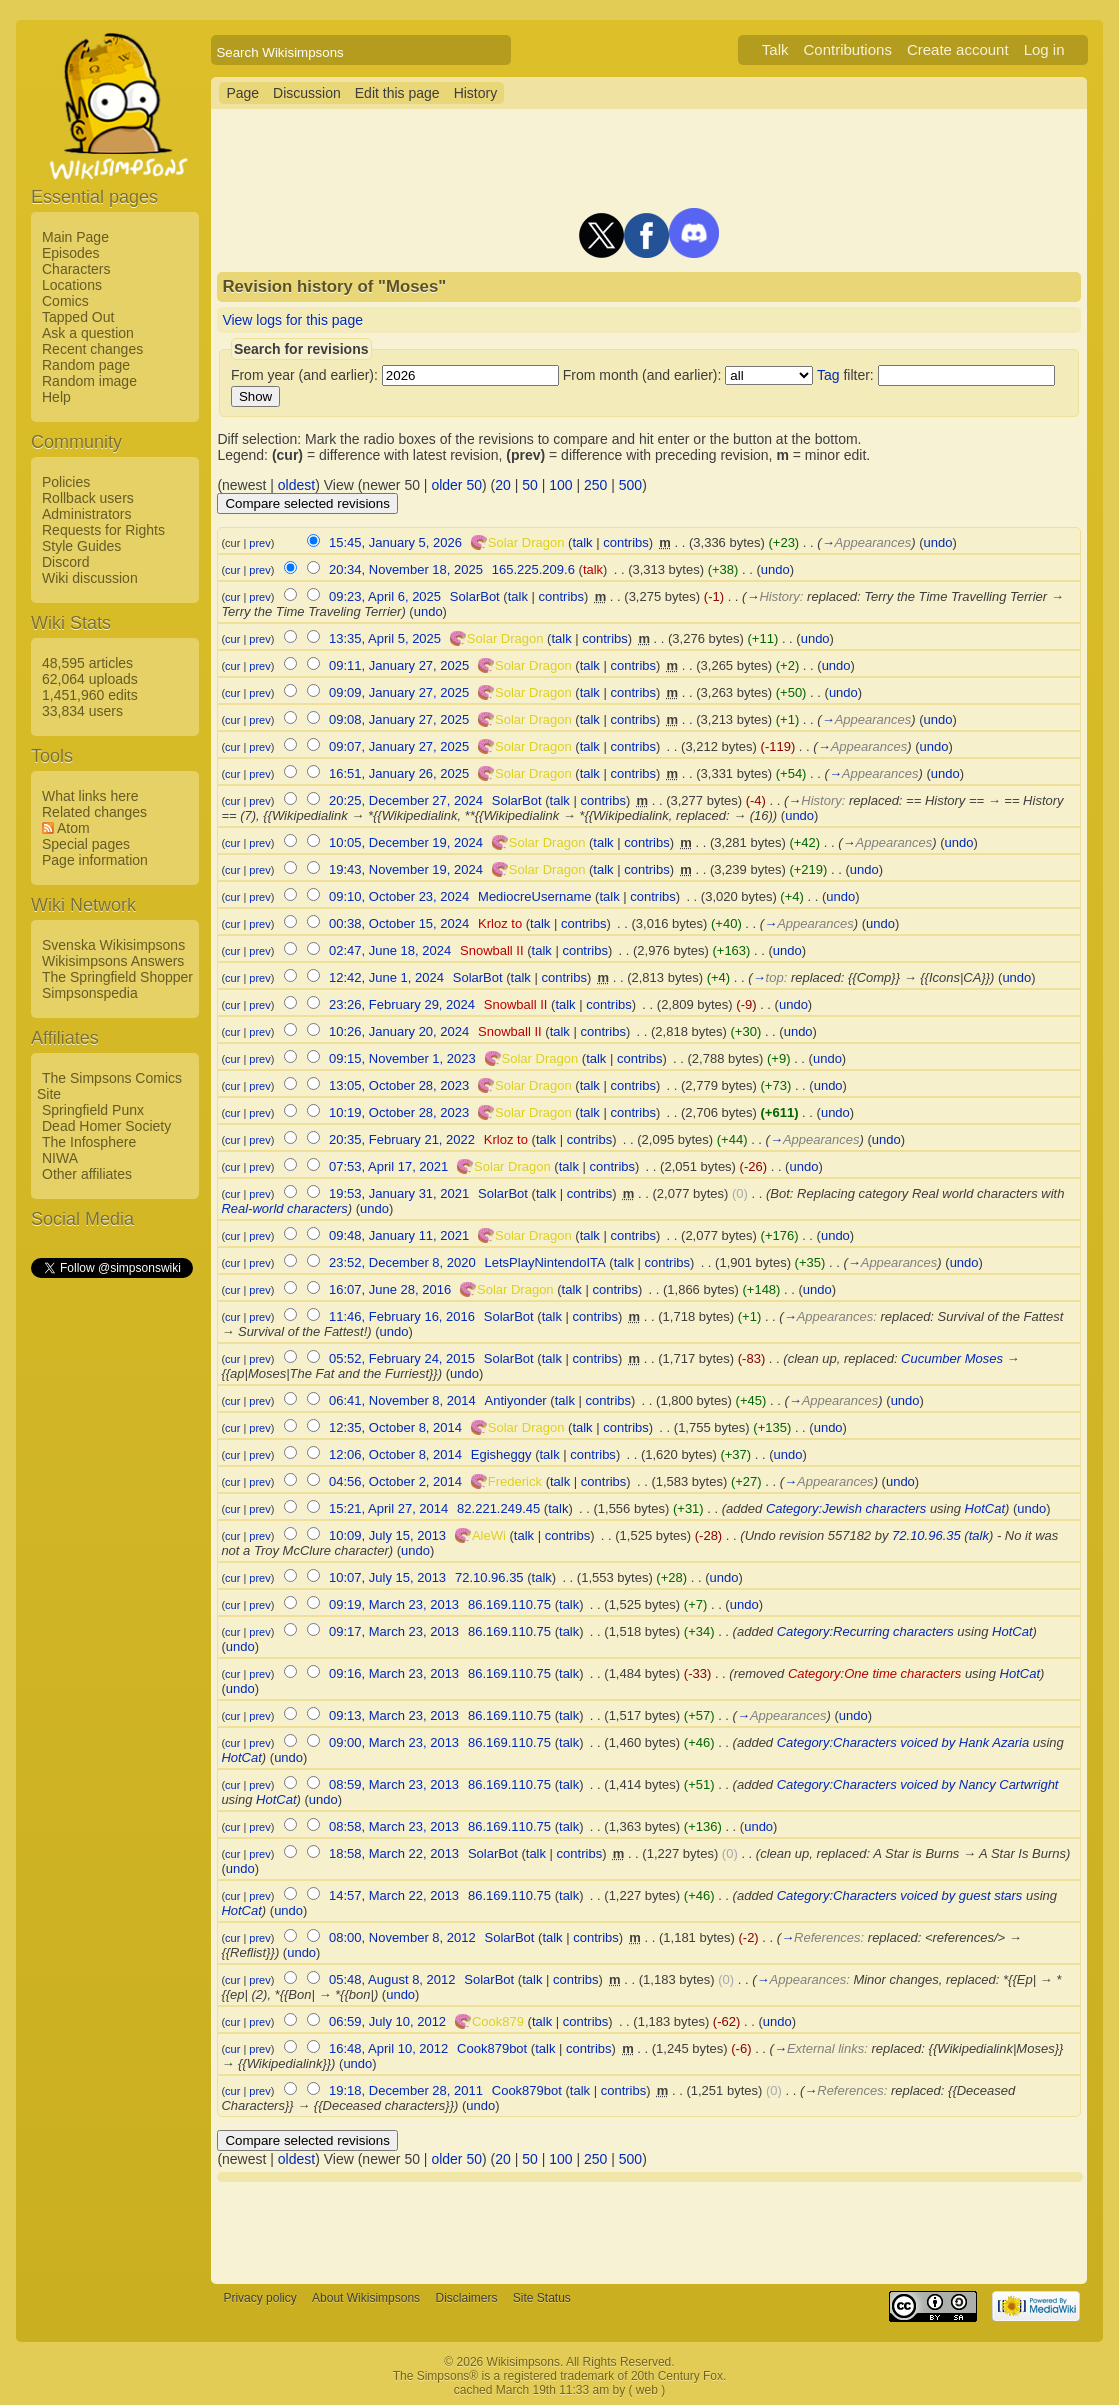 This screenshot has width=1119, height=2405. I want to click on 23:26, February 29, 2024, so click(402, 1004).